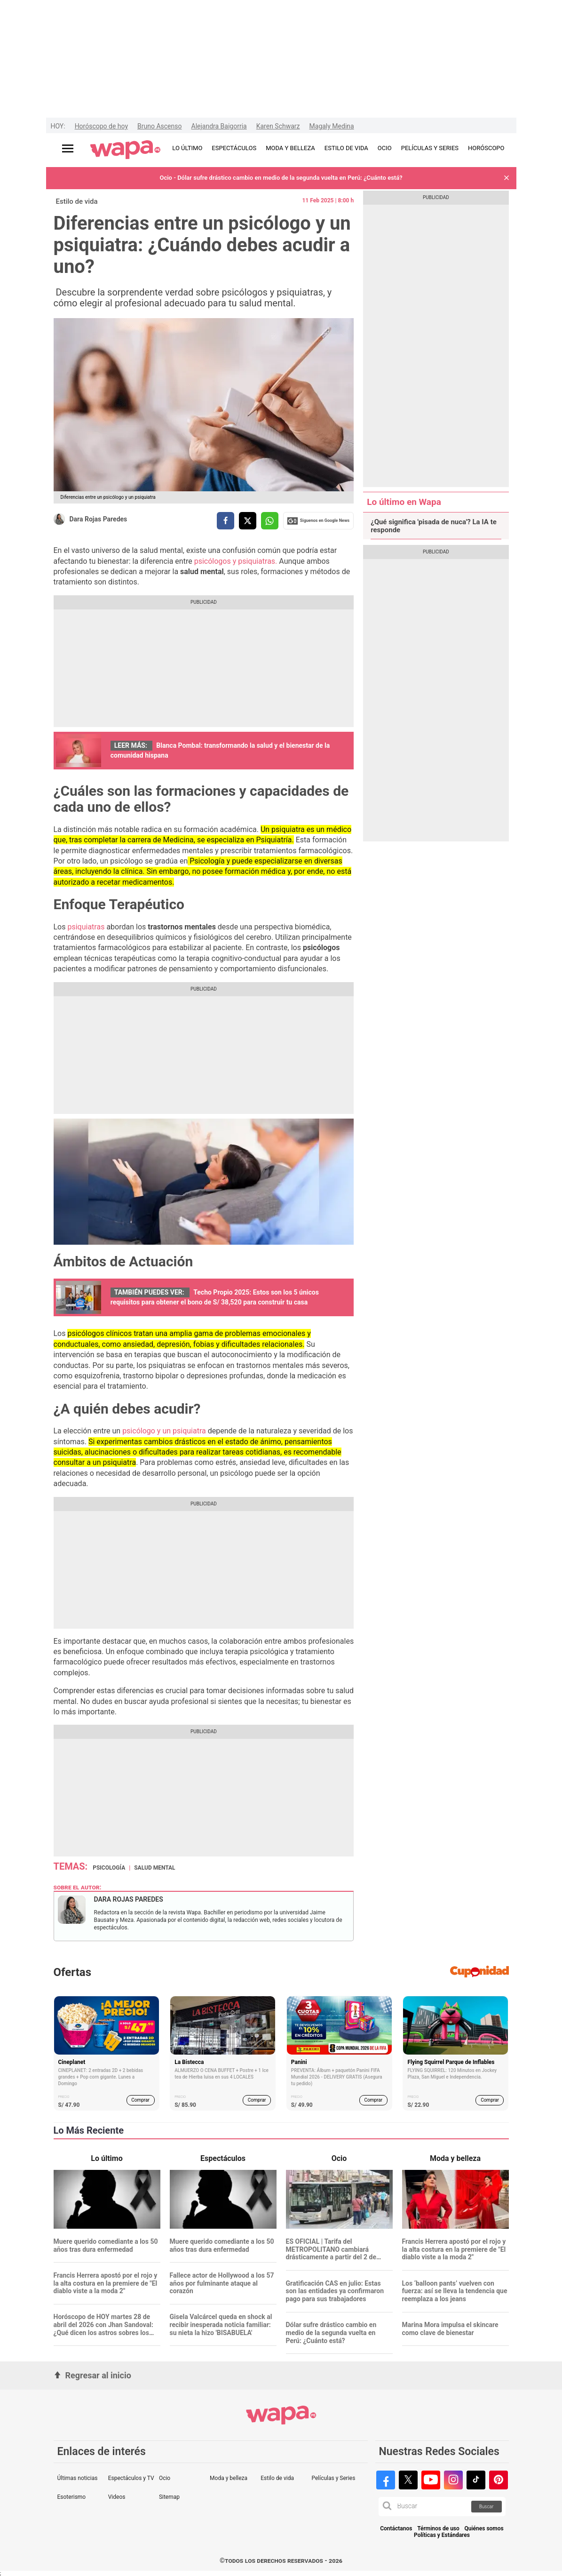  I want to click on ¿Qué significa 'pisada de nuca'? La IA te responde, so click(434, 526).